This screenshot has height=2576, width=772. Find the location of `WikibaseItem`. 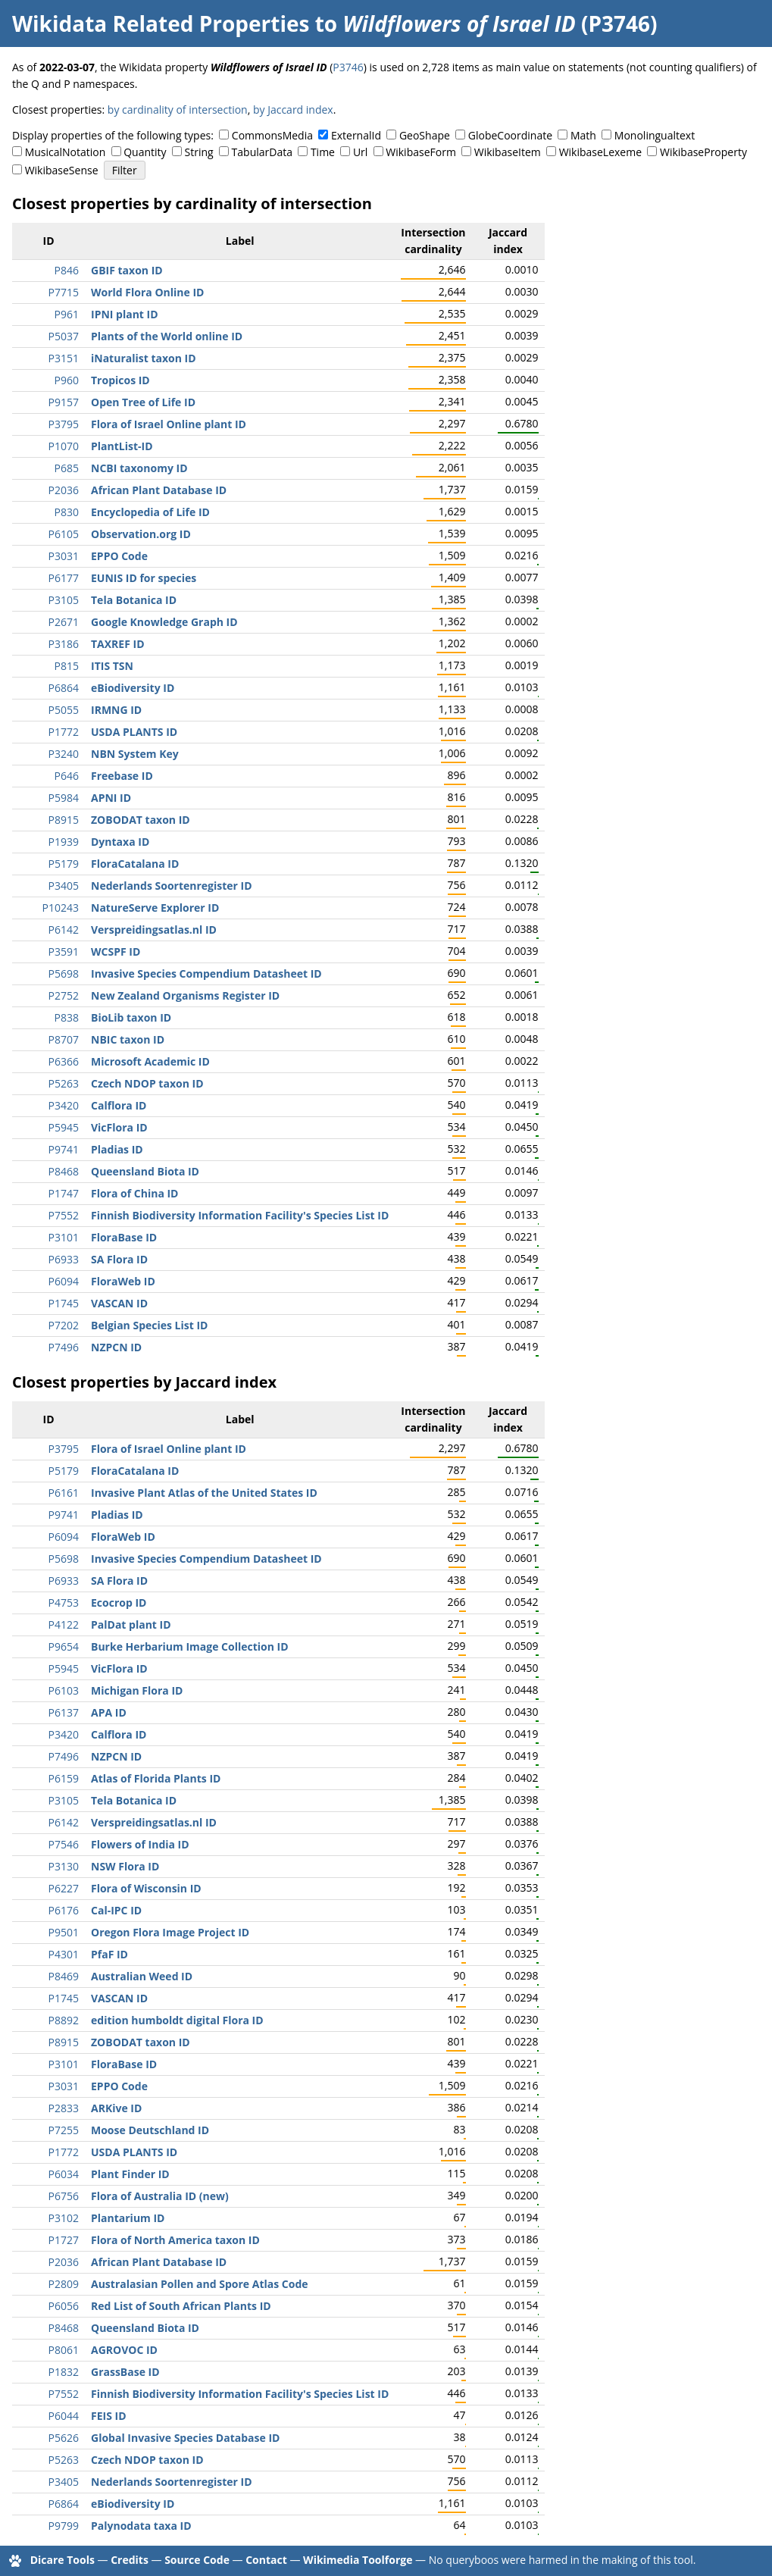

WikibaseItem is located at coordinates (507, 152).